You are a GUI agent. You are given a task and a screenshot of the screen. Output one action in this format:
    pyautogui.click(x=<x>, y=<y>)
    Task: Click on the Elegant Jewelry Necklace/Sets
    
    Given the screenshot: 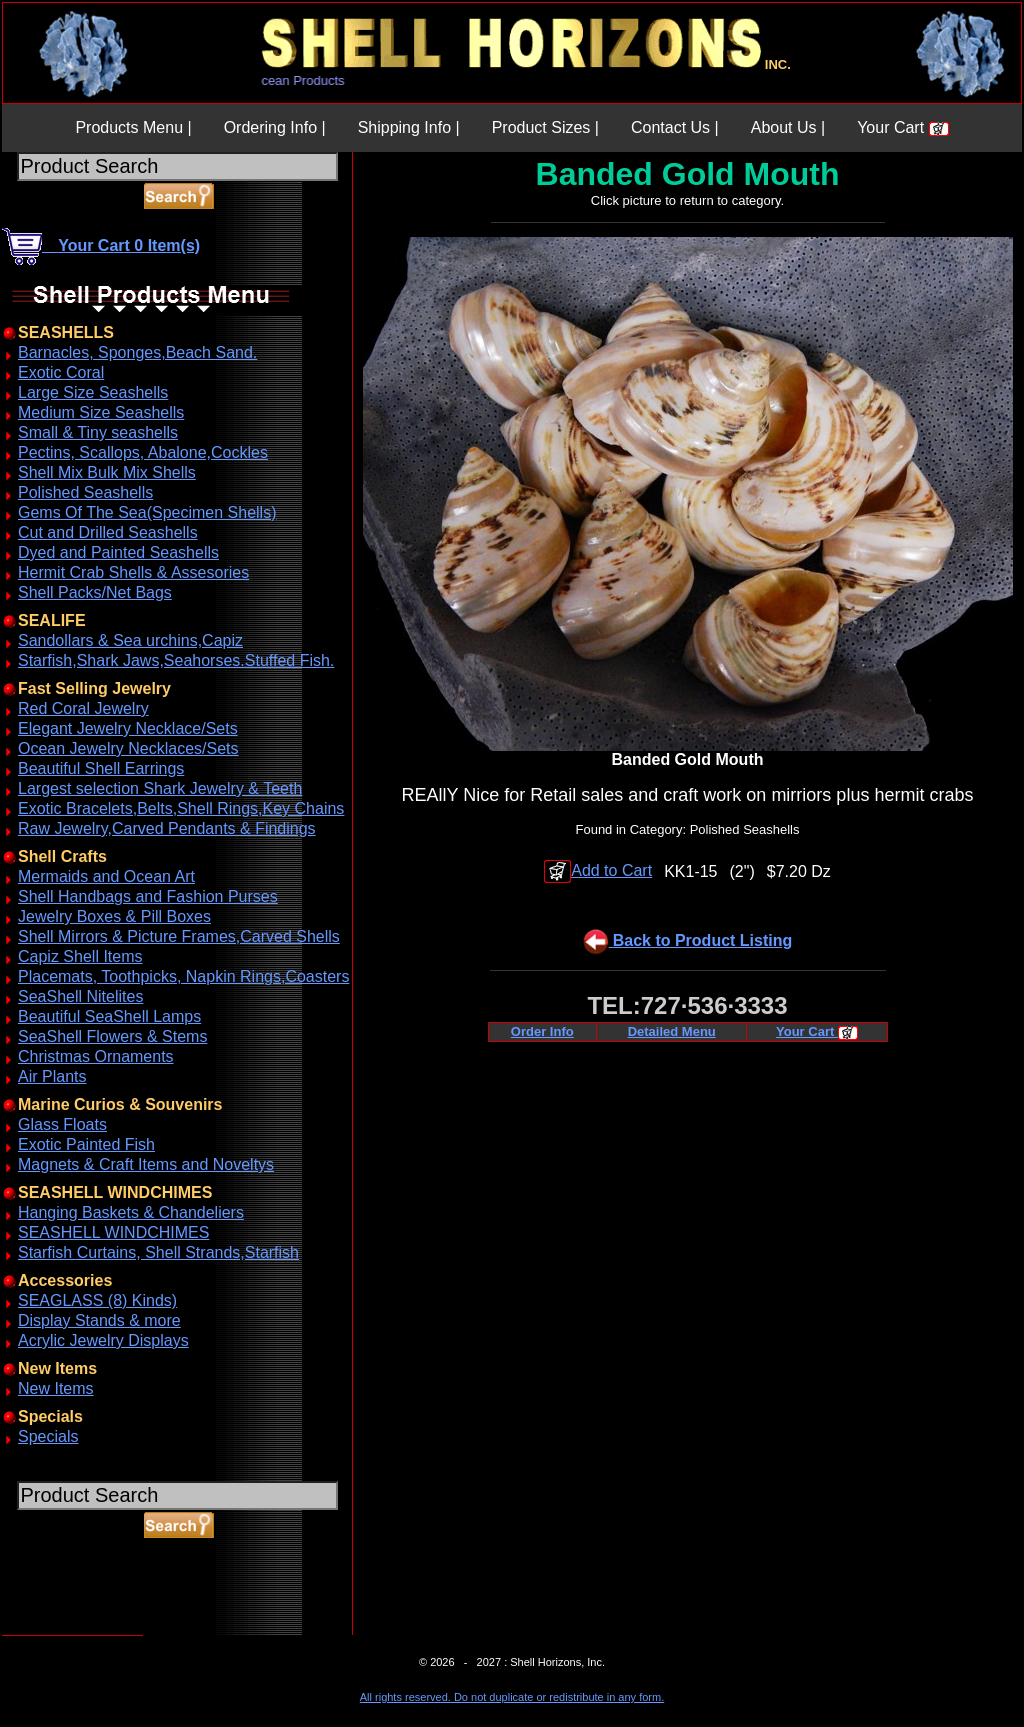 What is the action you would take?
    pyautogui.click(x=128, y=728)
    